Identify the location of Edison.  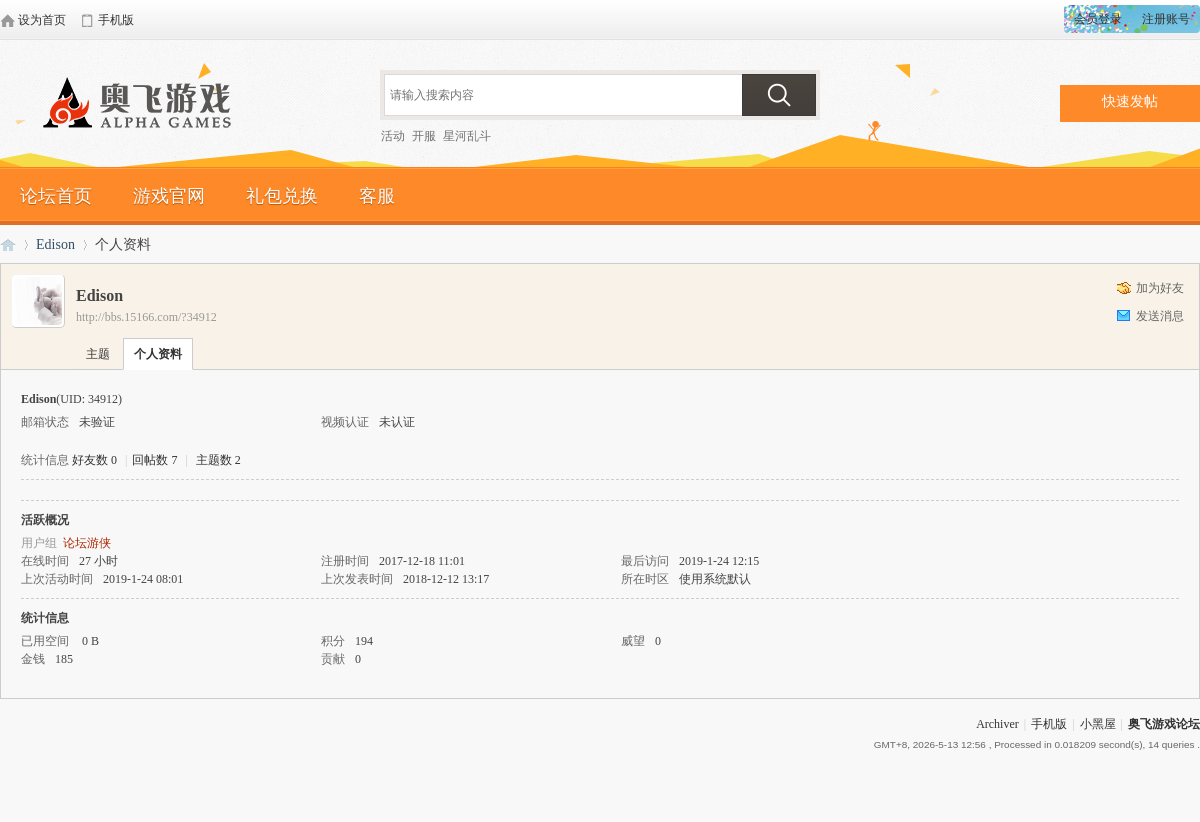
(55, 244).